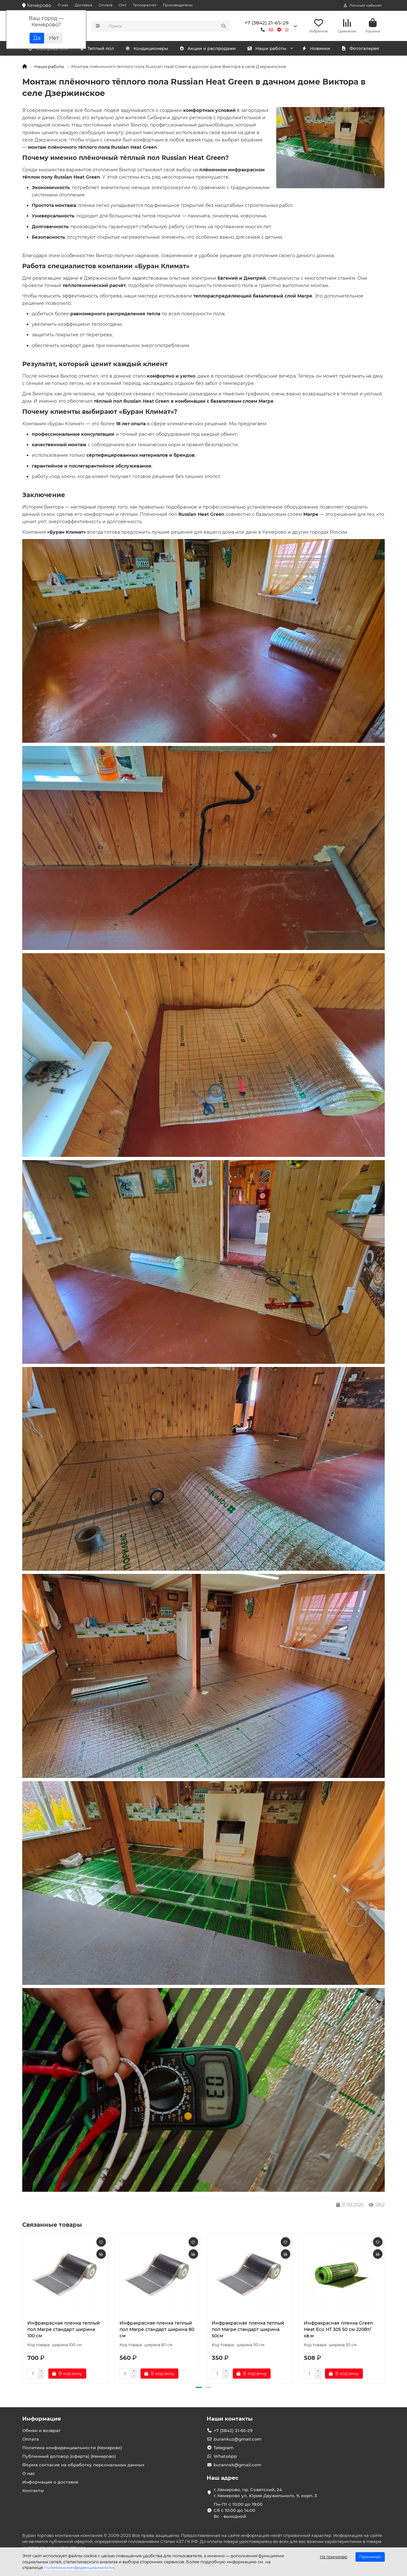  I want to click on WhatsApp, so click(225, 2456).